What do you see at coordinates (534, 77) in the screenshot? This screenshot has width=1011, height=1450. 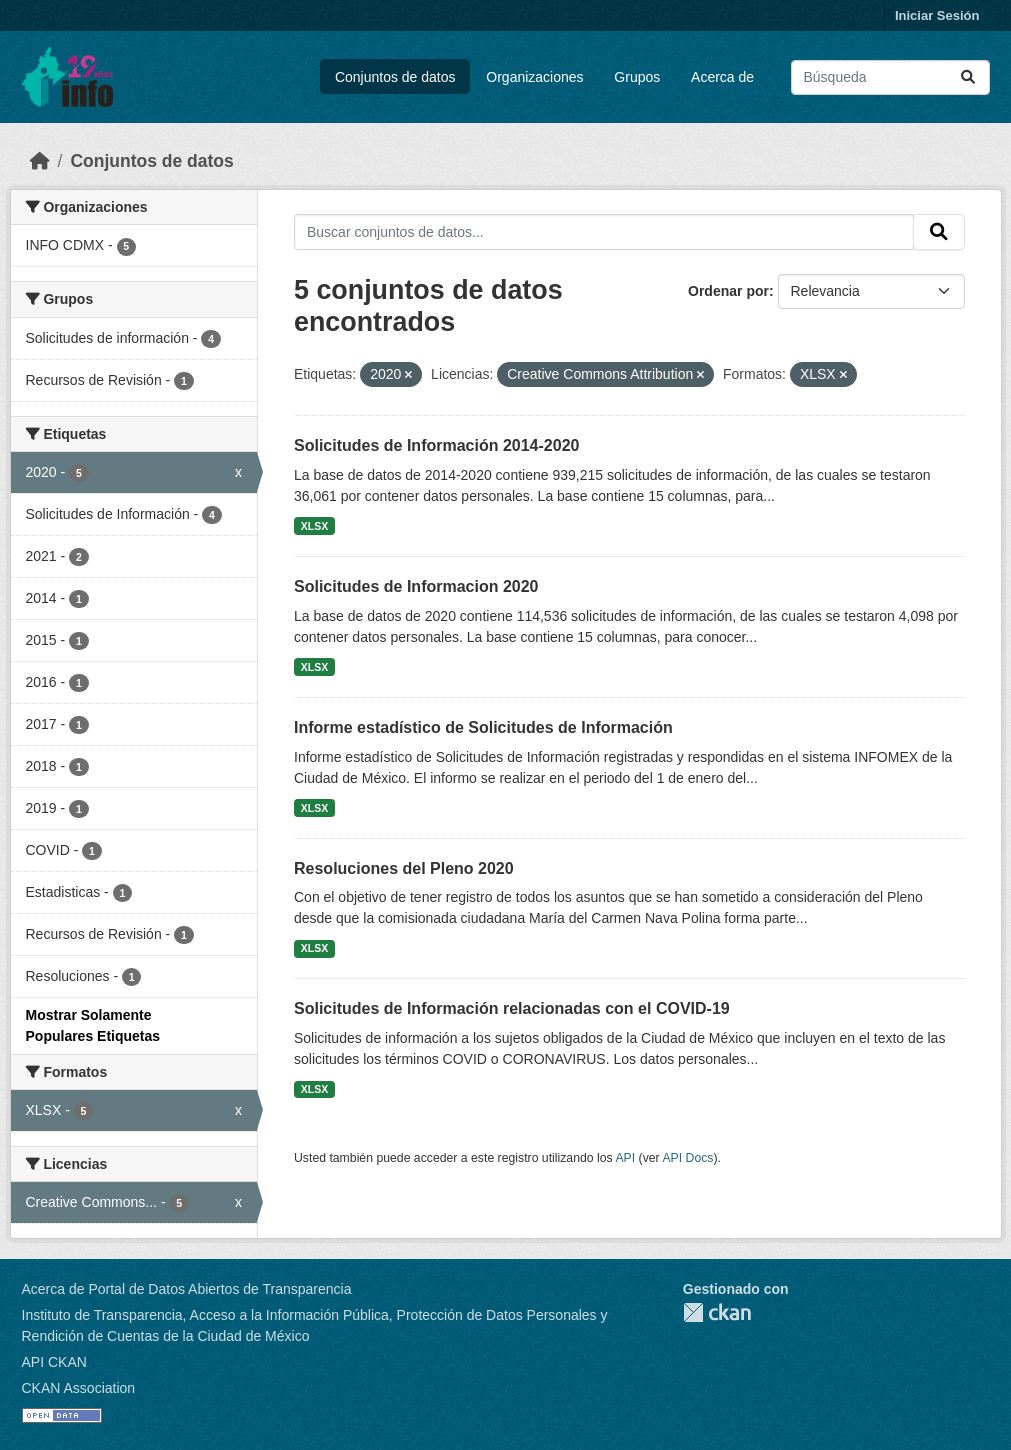 I see `Organizaciones` at bounding box center [534, 77].